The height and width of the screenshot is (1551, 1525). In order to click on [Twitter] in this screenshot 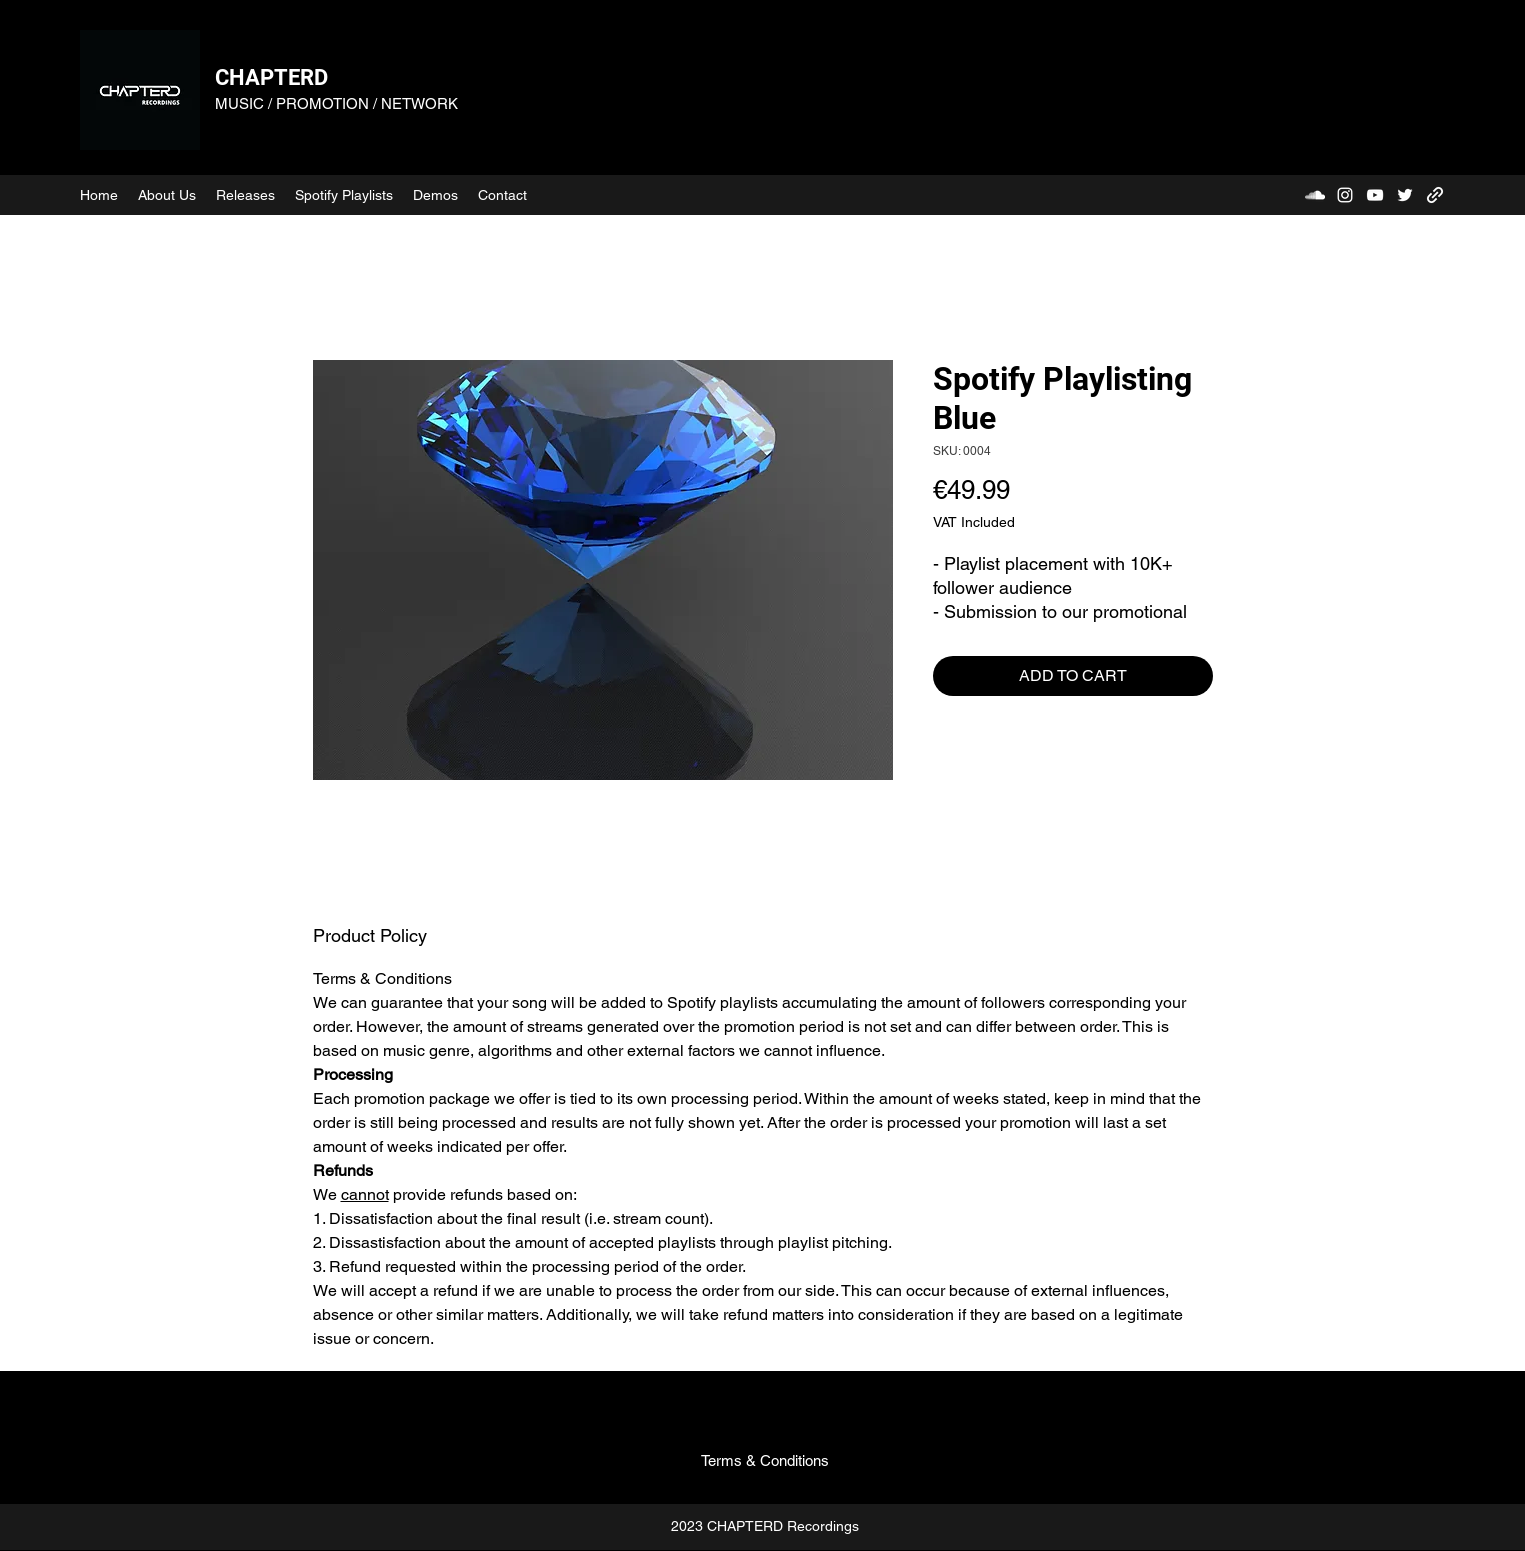, I will do `click(1405, 195)`.